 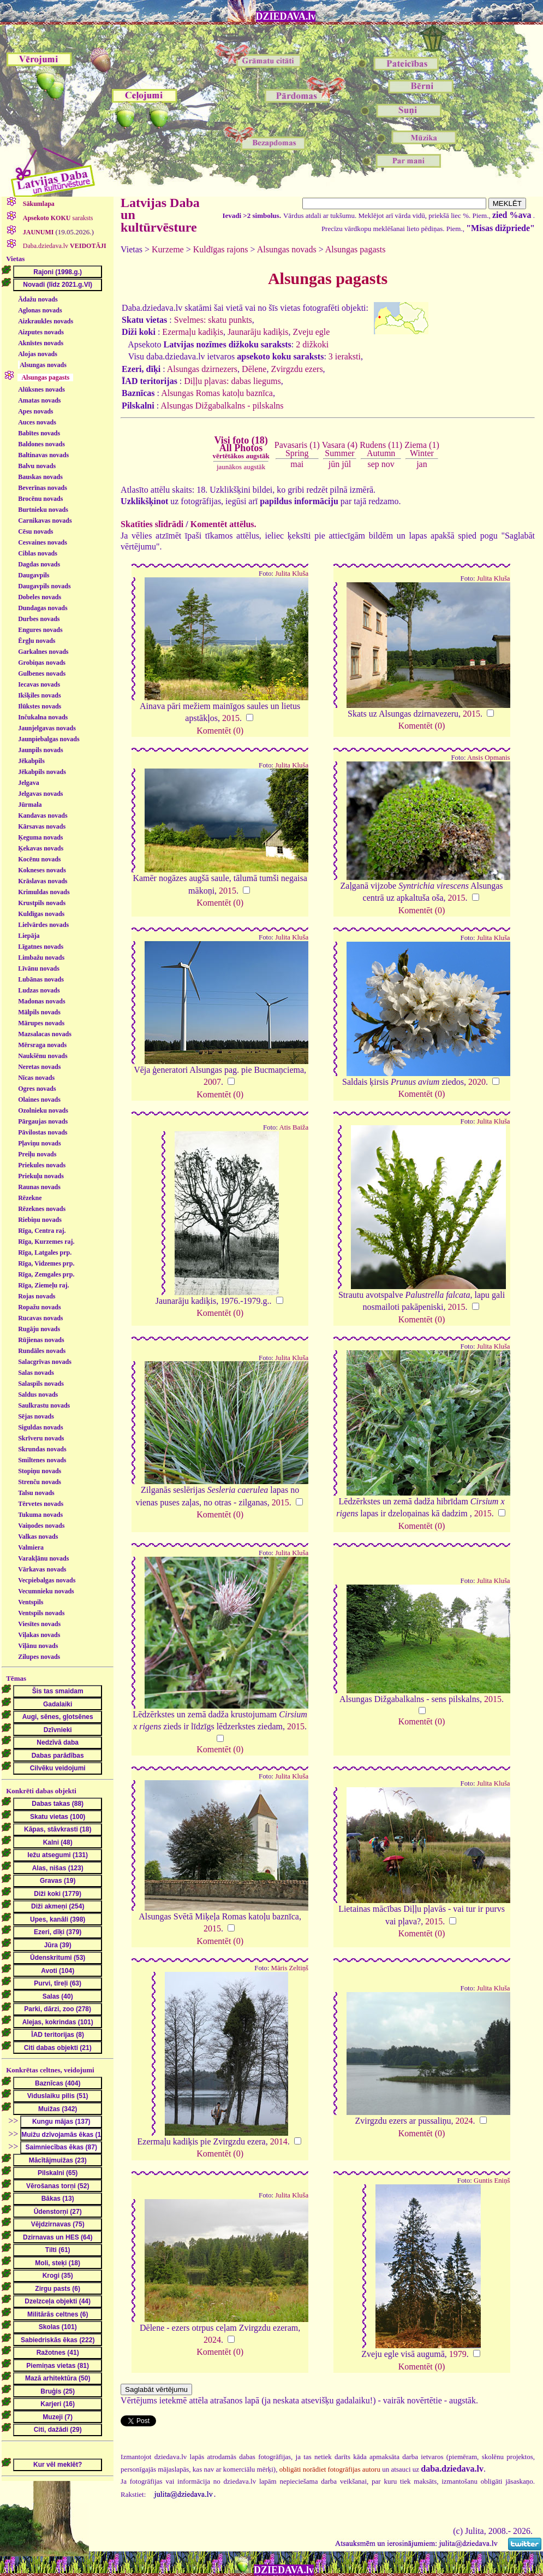 What do you see at coordinates (41, 1001) in the screenshot?
I see `Madonas novads` at bounding box center [41, 1001].